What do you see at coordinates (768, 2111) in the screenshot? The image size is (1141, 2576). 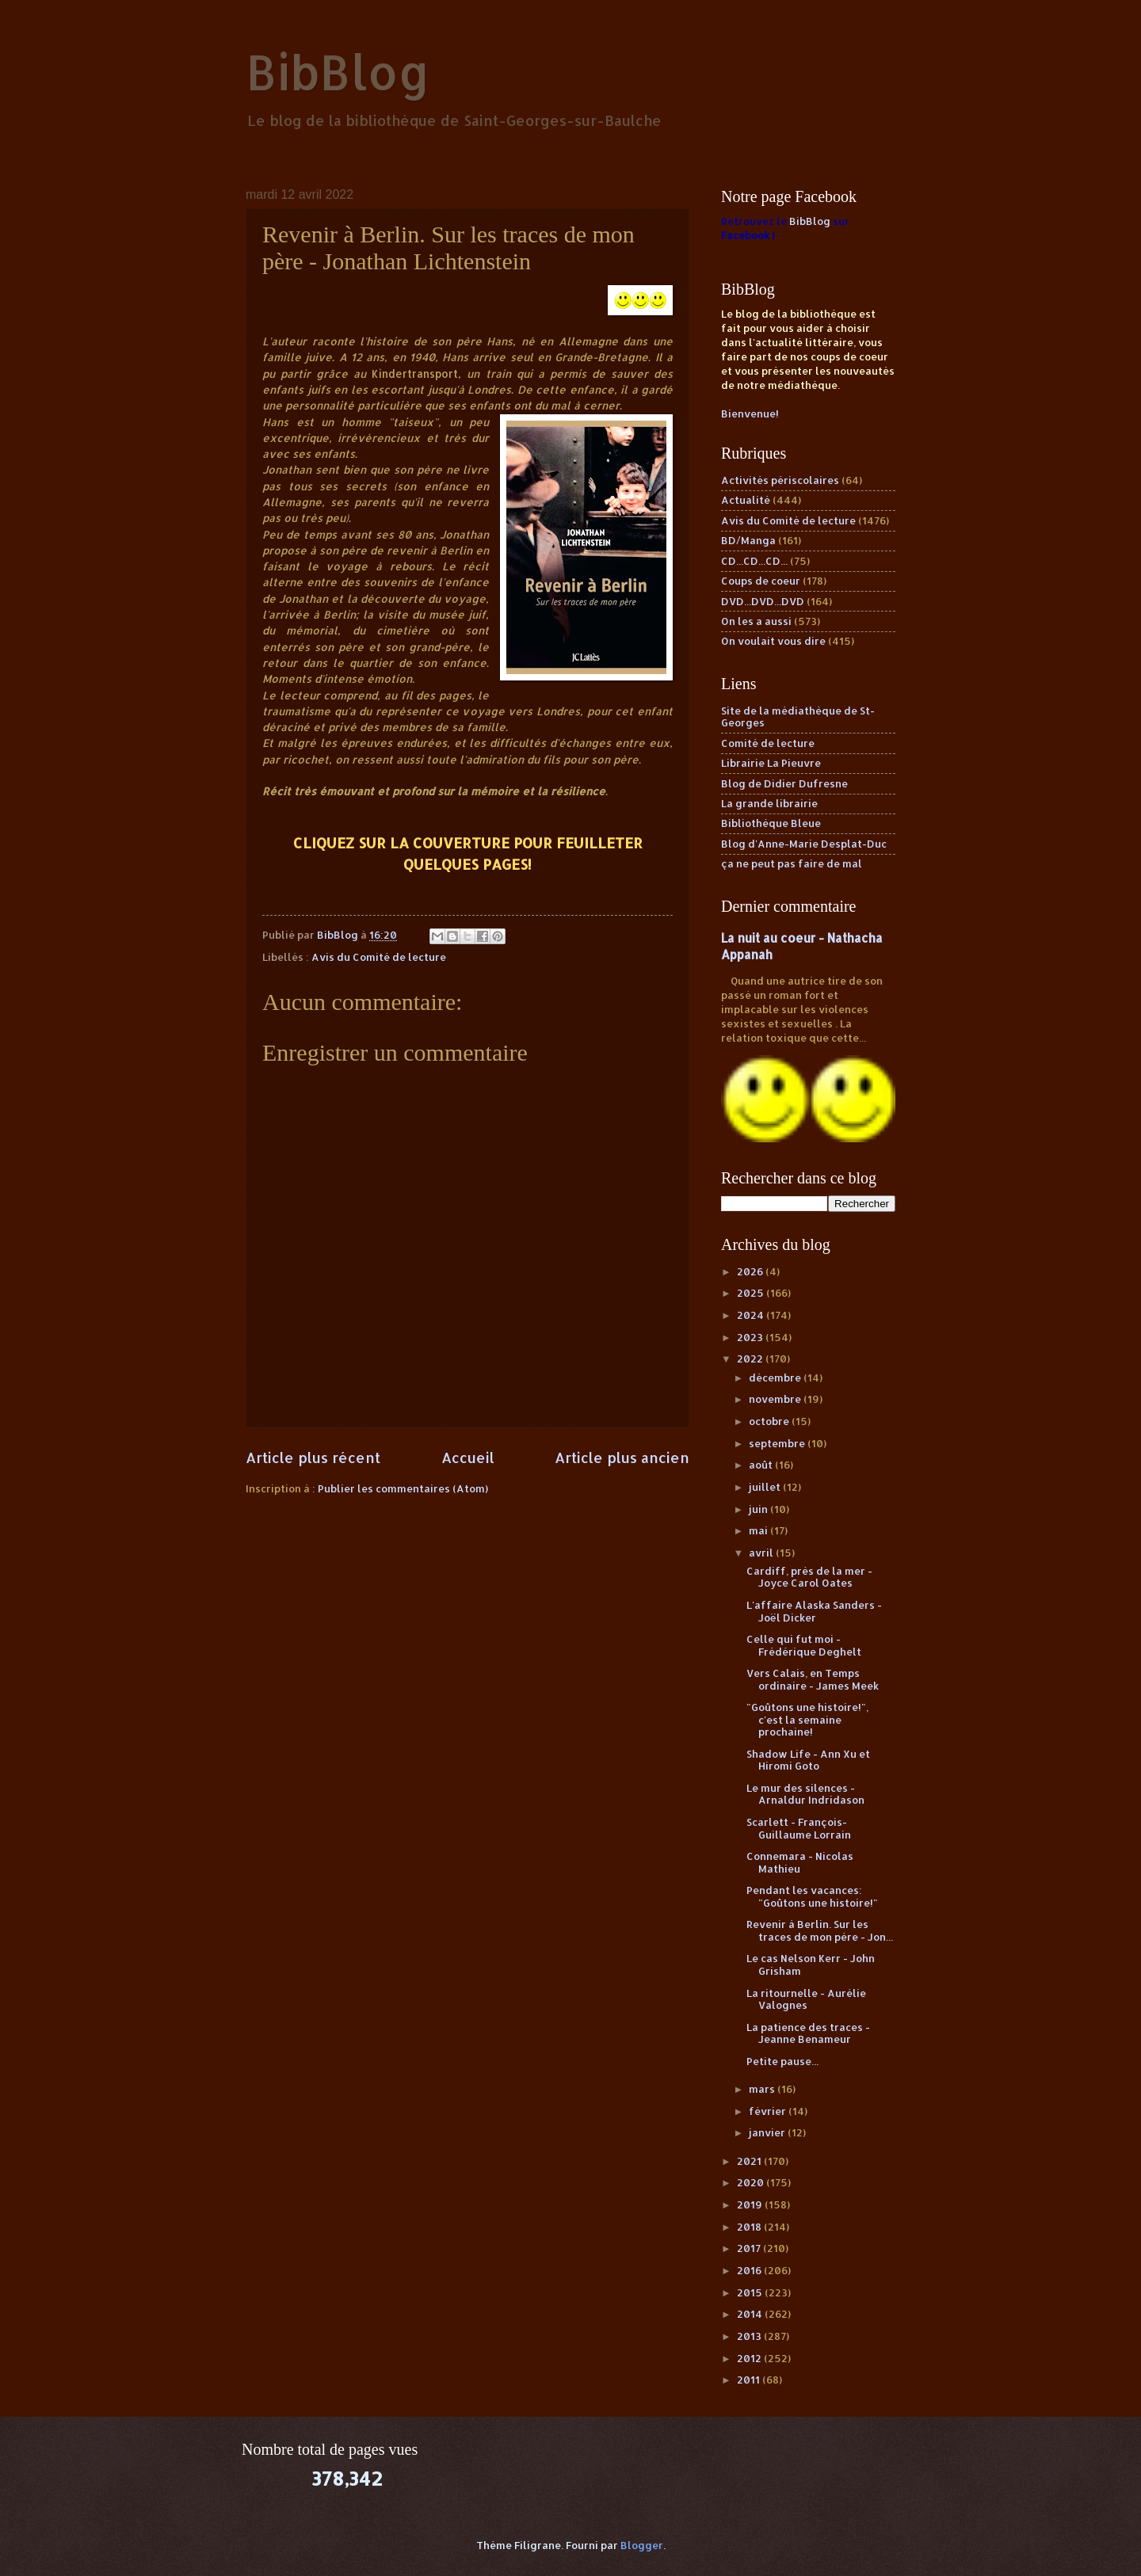 I see `février` at bounding box center [768, 2111].